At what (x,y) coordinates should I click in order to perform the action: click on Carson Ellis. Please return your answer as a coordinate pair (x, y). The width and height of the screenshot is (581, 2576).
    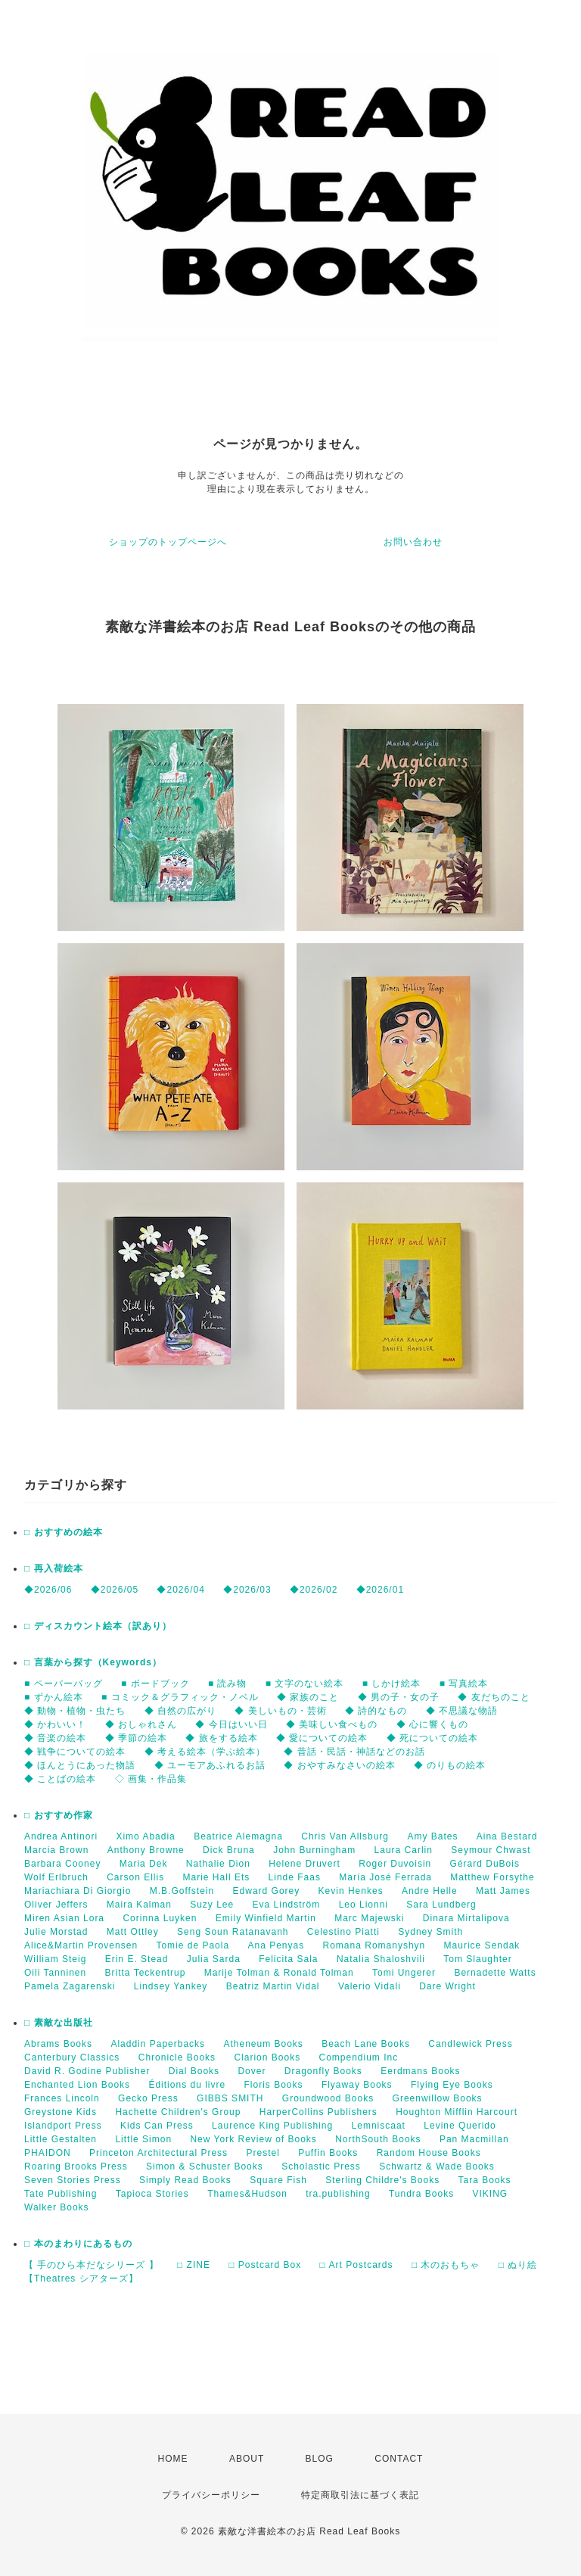
    Looking at the image, I should click on (135, 1877).